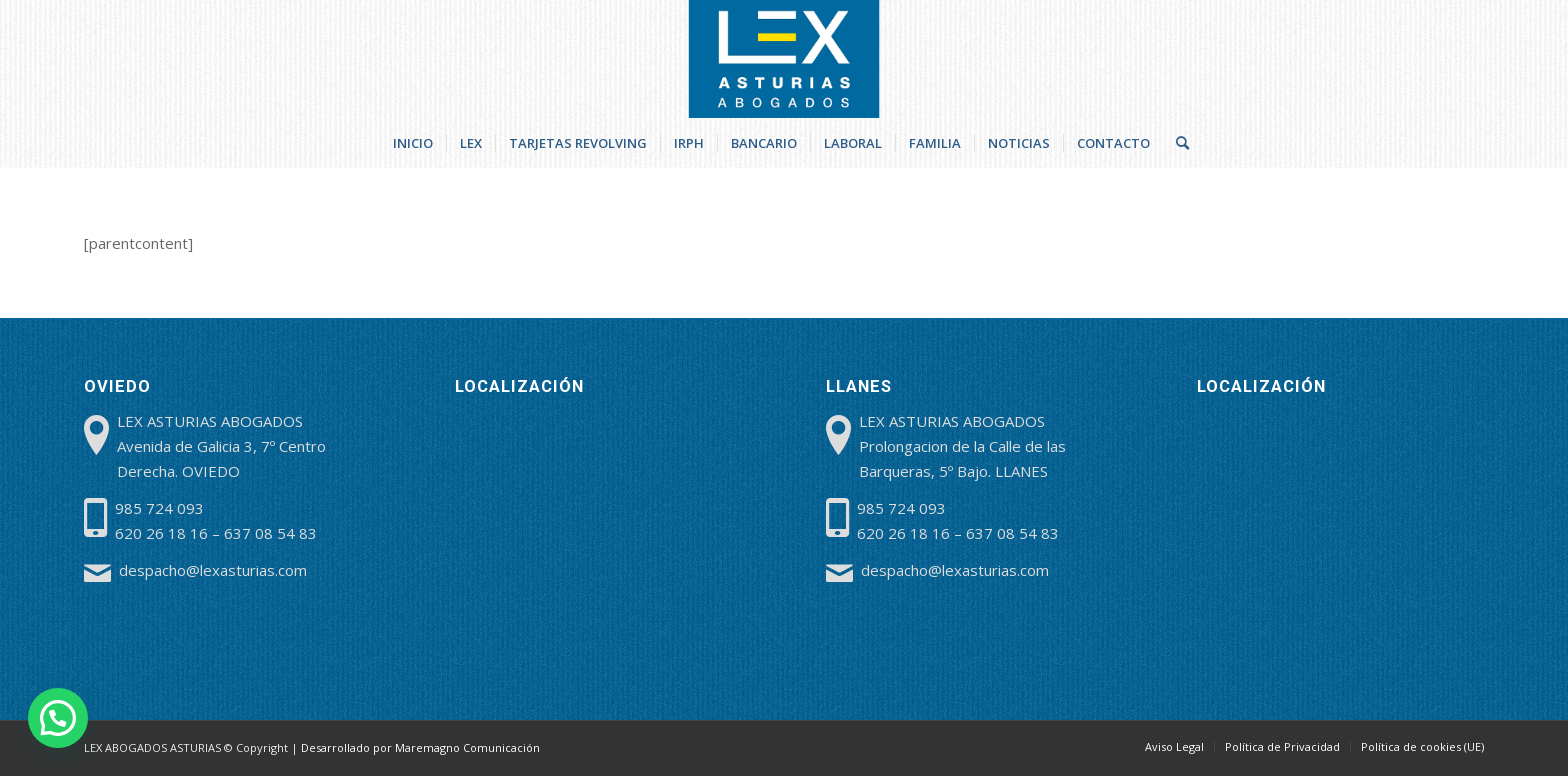  Describe the element at coordinates (420, 747) in the screenshot. I see `Desarrollado por Maremagno Comunicación` at that location.